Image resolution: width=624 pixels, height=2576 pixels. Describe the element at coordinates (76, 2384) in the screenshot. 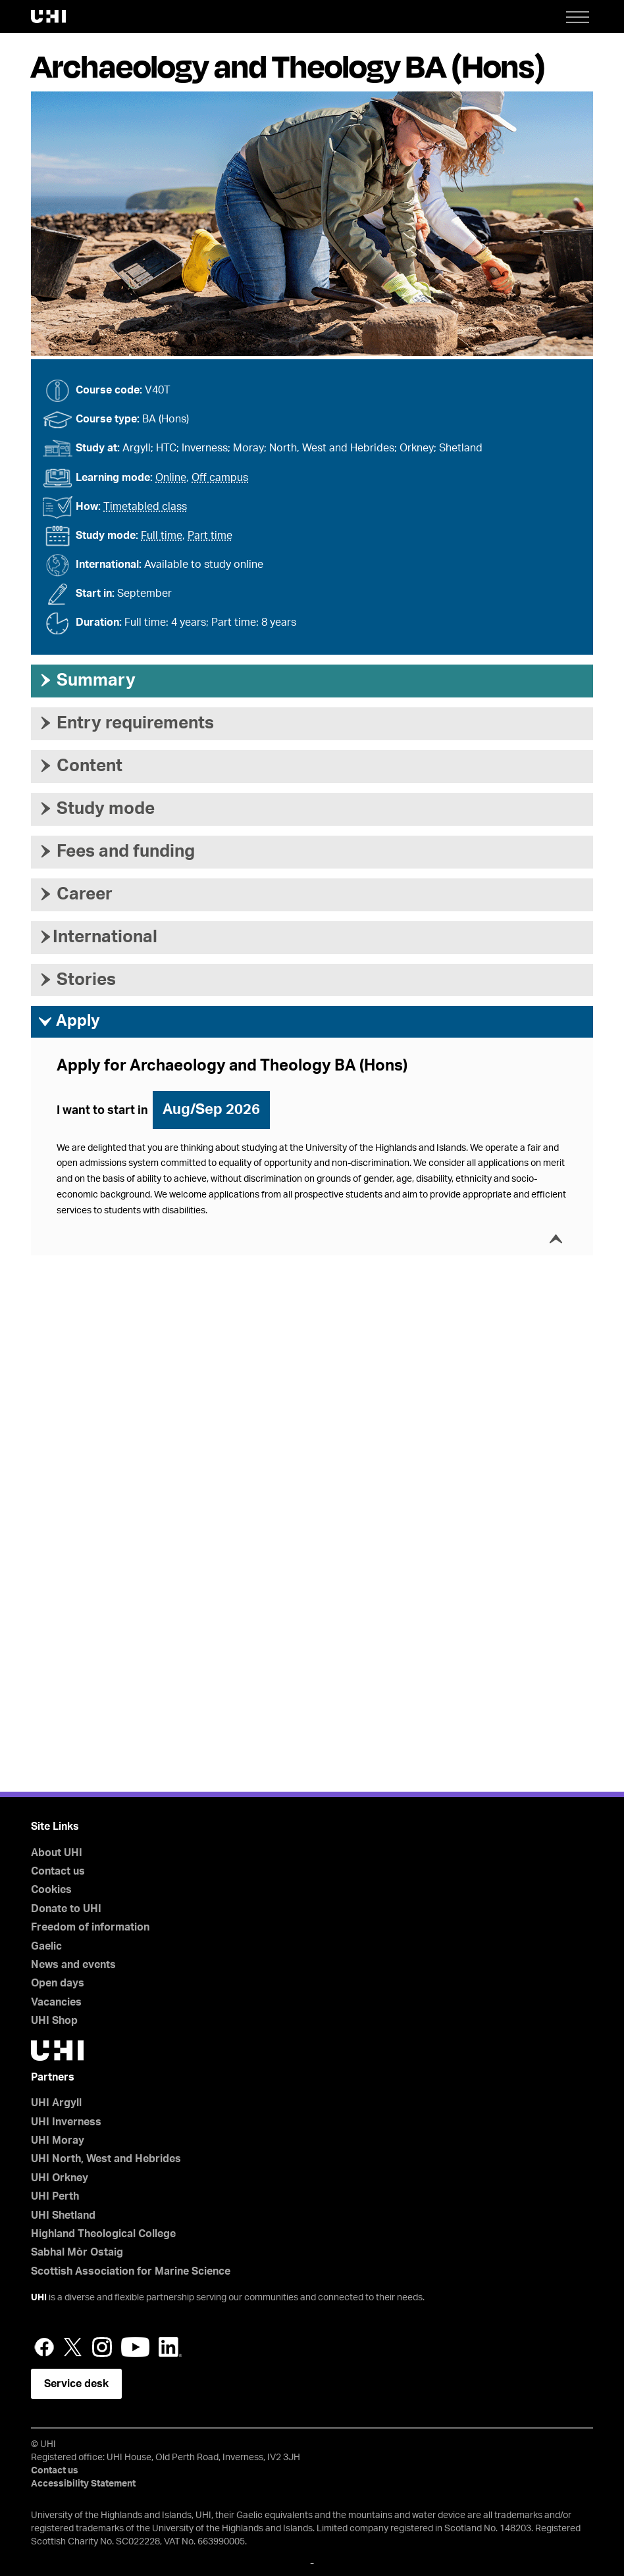

I see `Service desk` at that location.